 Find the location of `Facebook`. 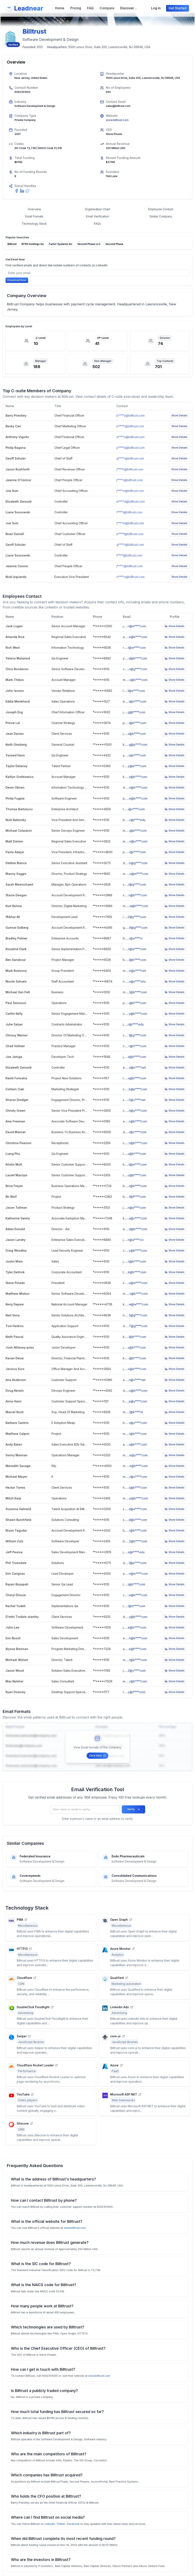

Facebook is located at coordinates (73, 2523).